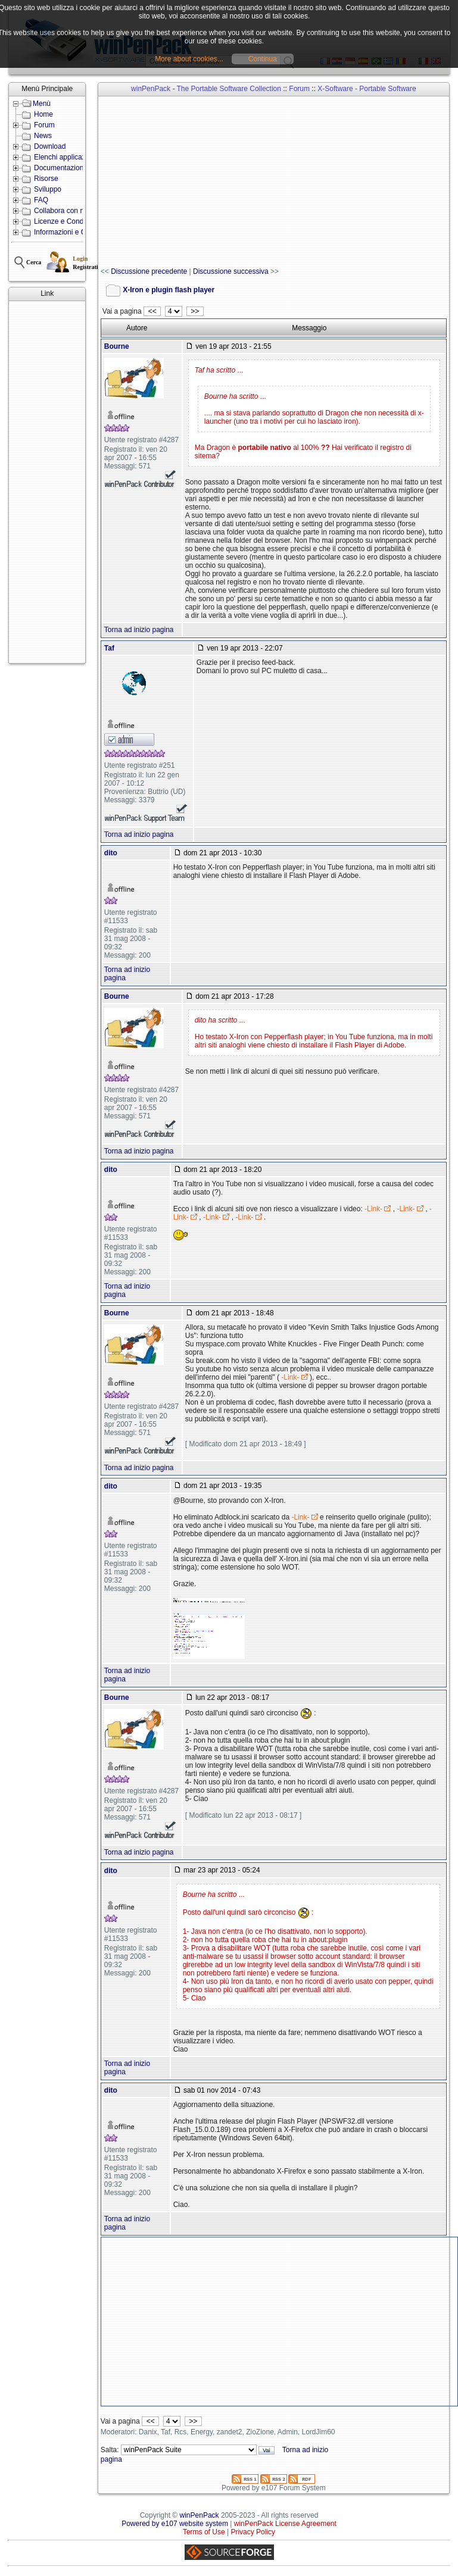 The height and width of the screenshot is (2576, 458). I want to click on <<, so click(152, 311).